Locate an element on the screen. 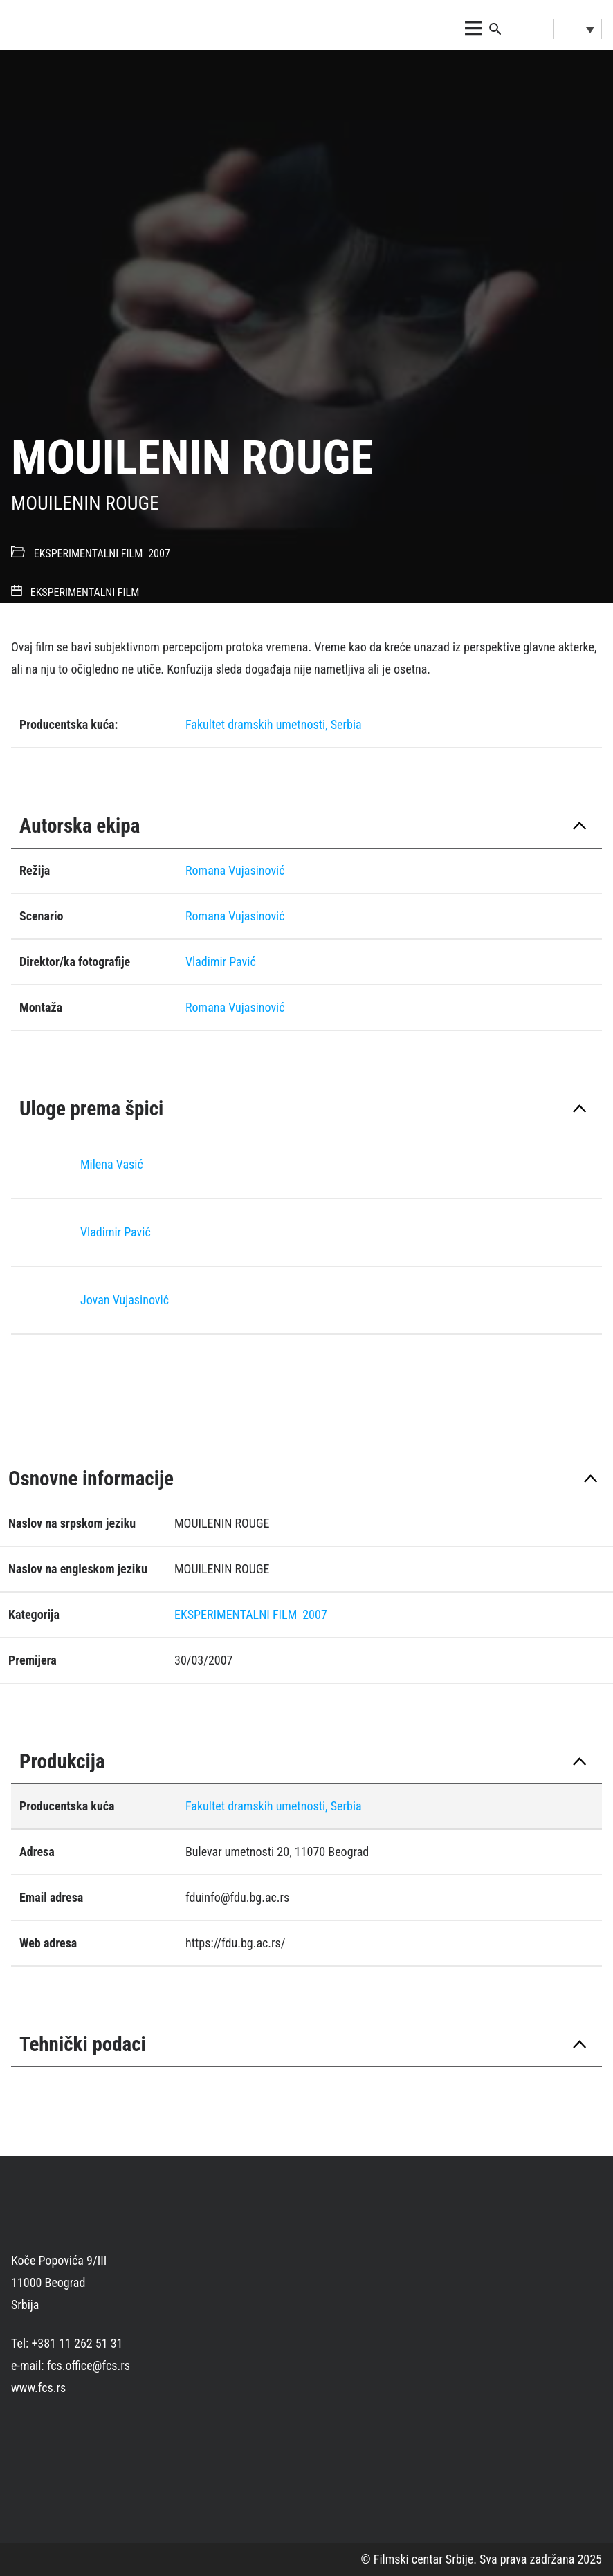  EKSPERIMENTALNI FILM is located at coordinates (88, 553).